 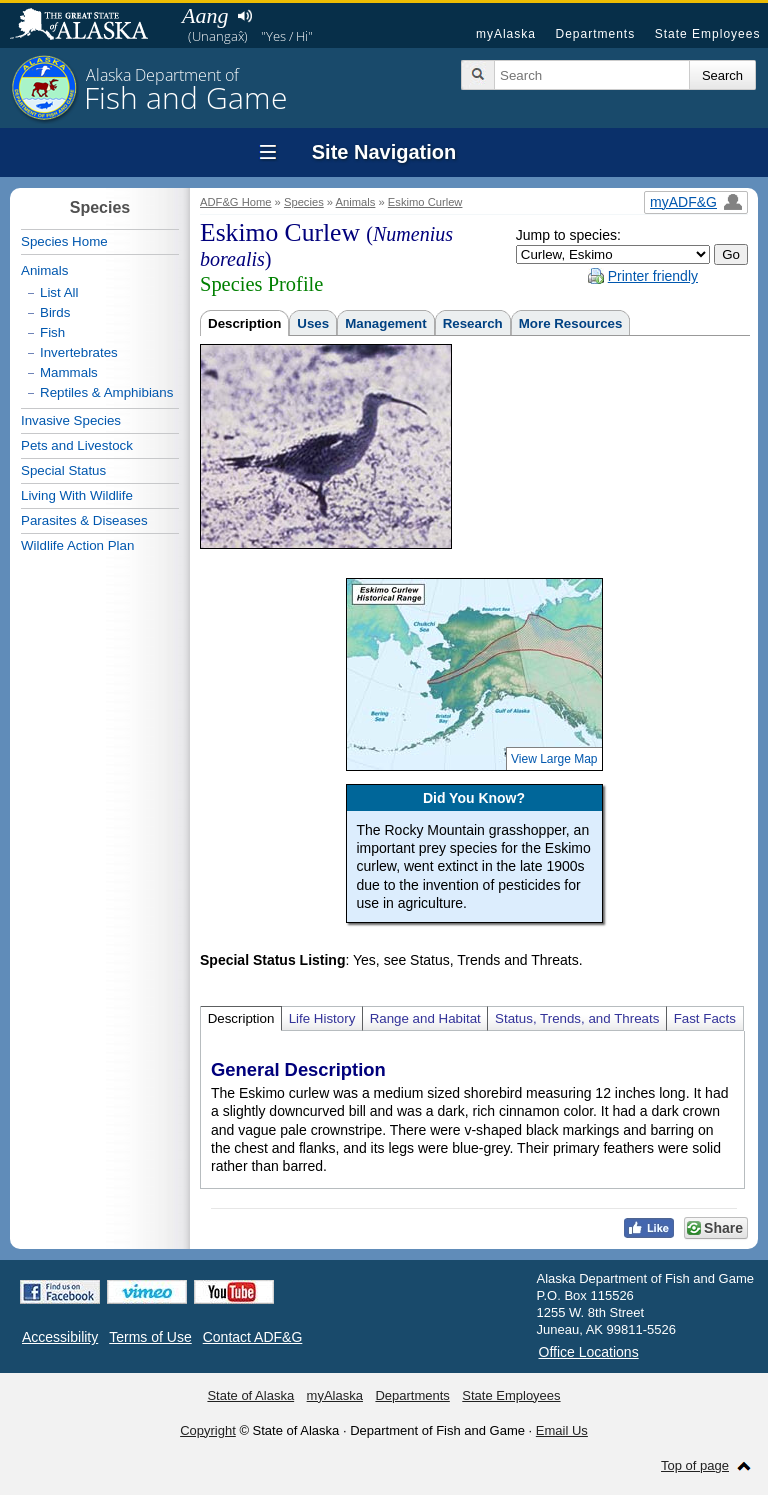 What do you see at coordinates (562, 1430) in the screenshot?
I see `Email Us` at bounding box center [562, 1430].